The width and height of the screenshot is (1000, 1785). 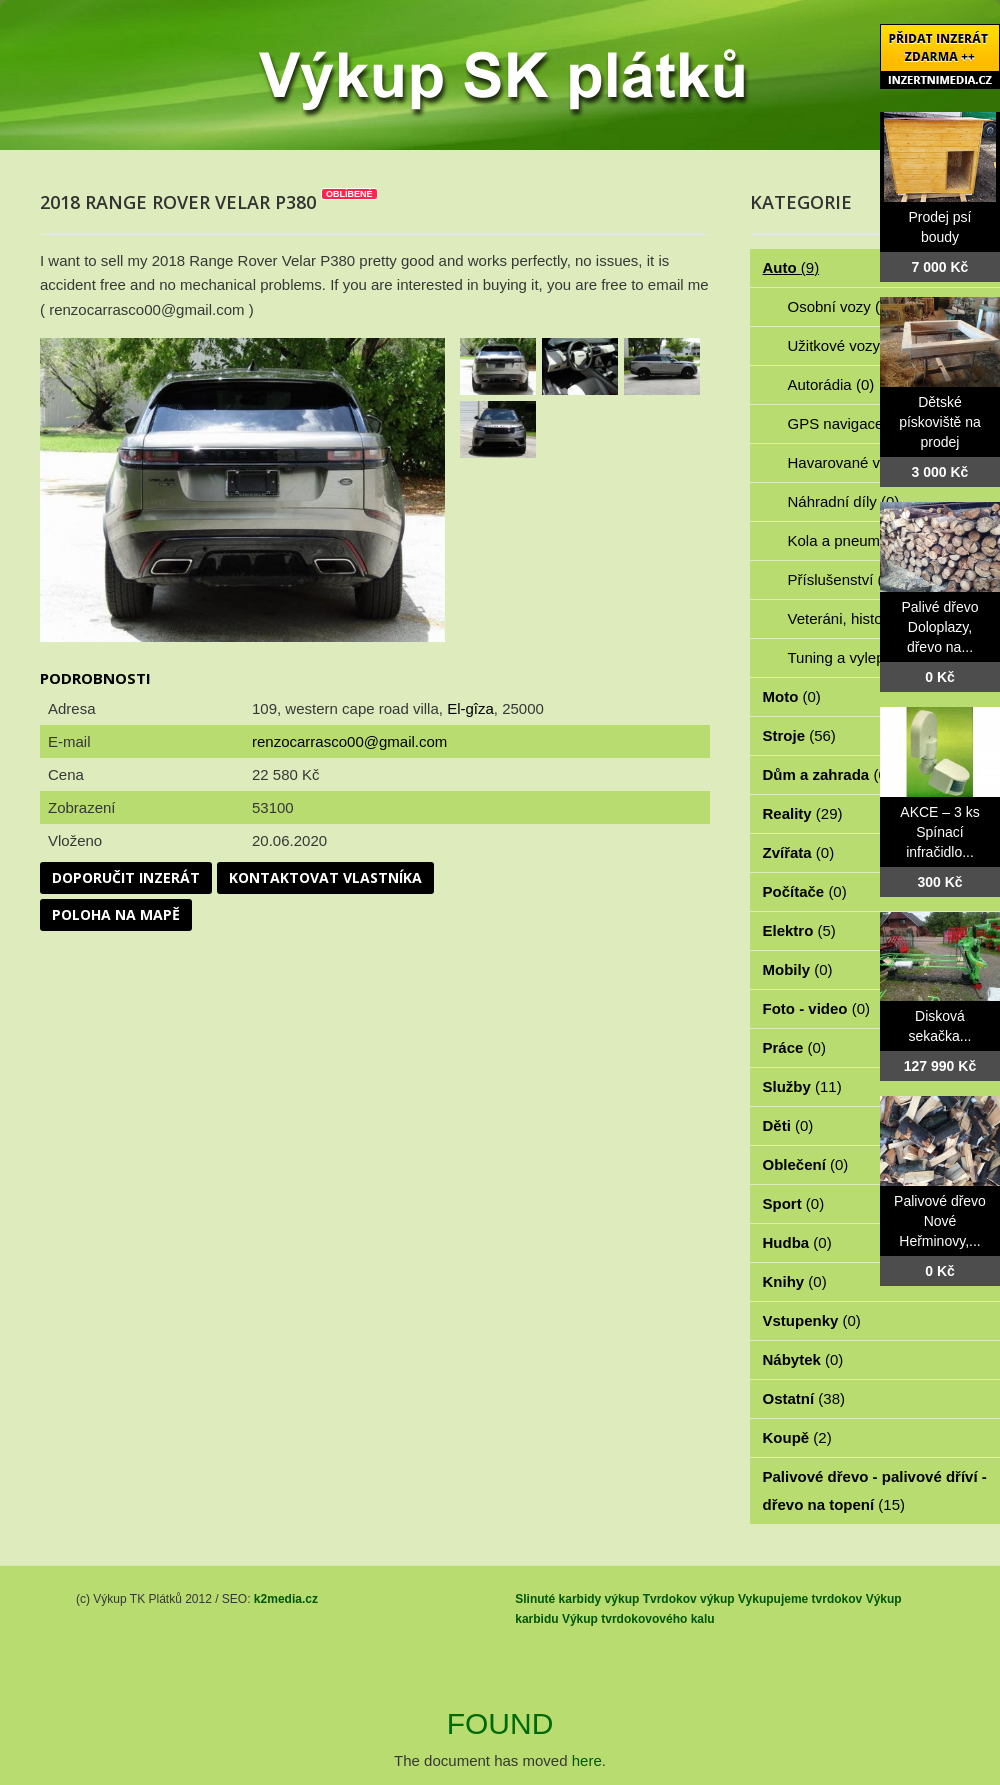 What do you see at coordinates (798, 969) in the screenshot?
I see `Mobily` at bounding box center [798, 969].